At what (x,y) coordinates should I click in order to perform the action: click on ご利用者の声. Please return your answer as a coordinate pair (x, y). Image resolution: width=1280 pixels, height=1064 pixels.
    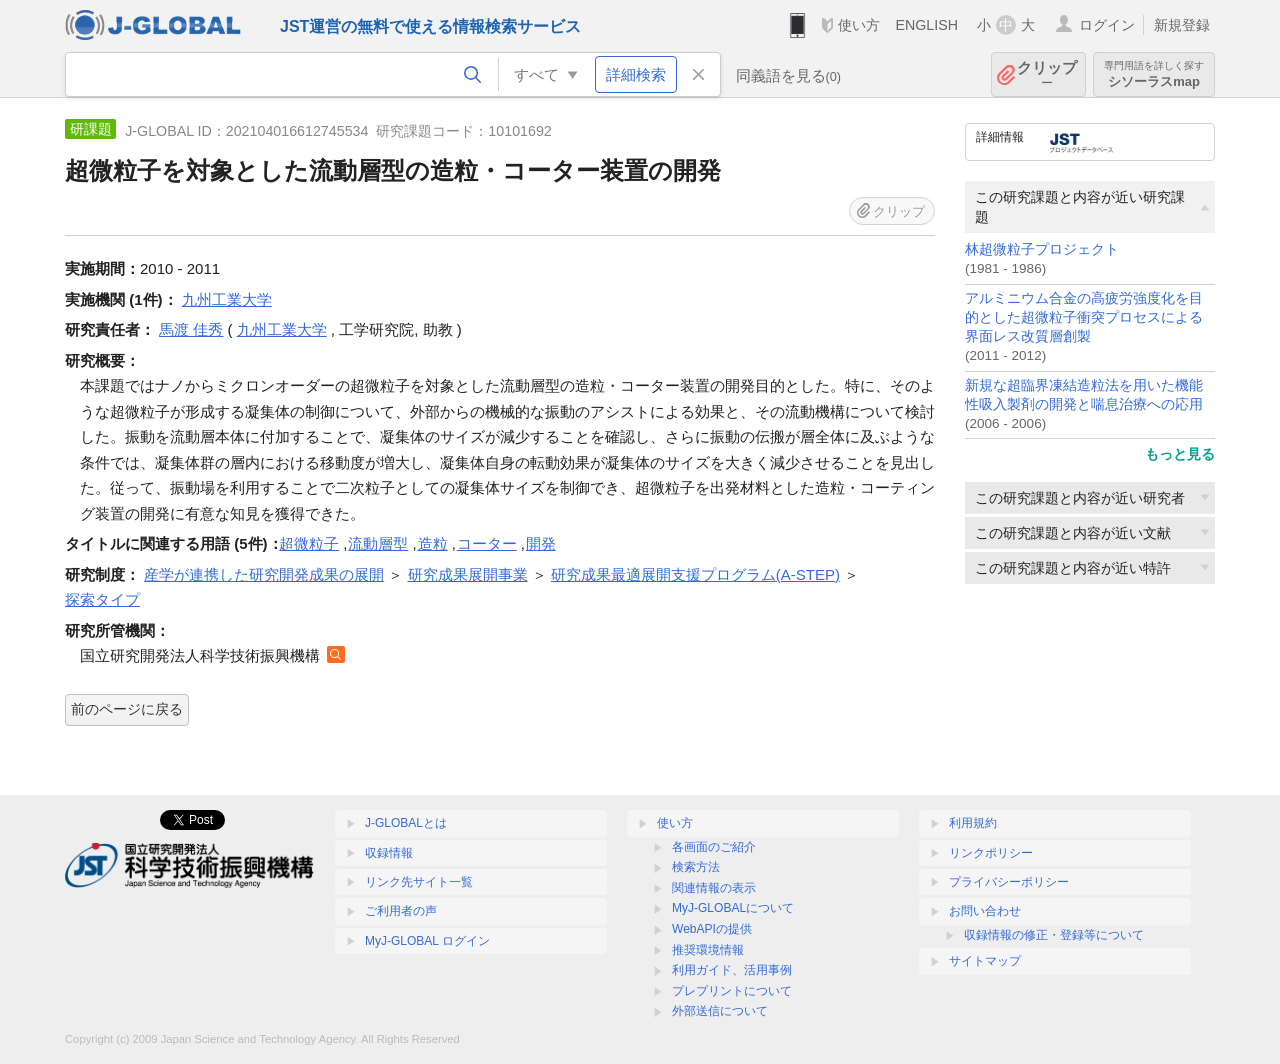
    Looking at the image, I should click on (401, 911).